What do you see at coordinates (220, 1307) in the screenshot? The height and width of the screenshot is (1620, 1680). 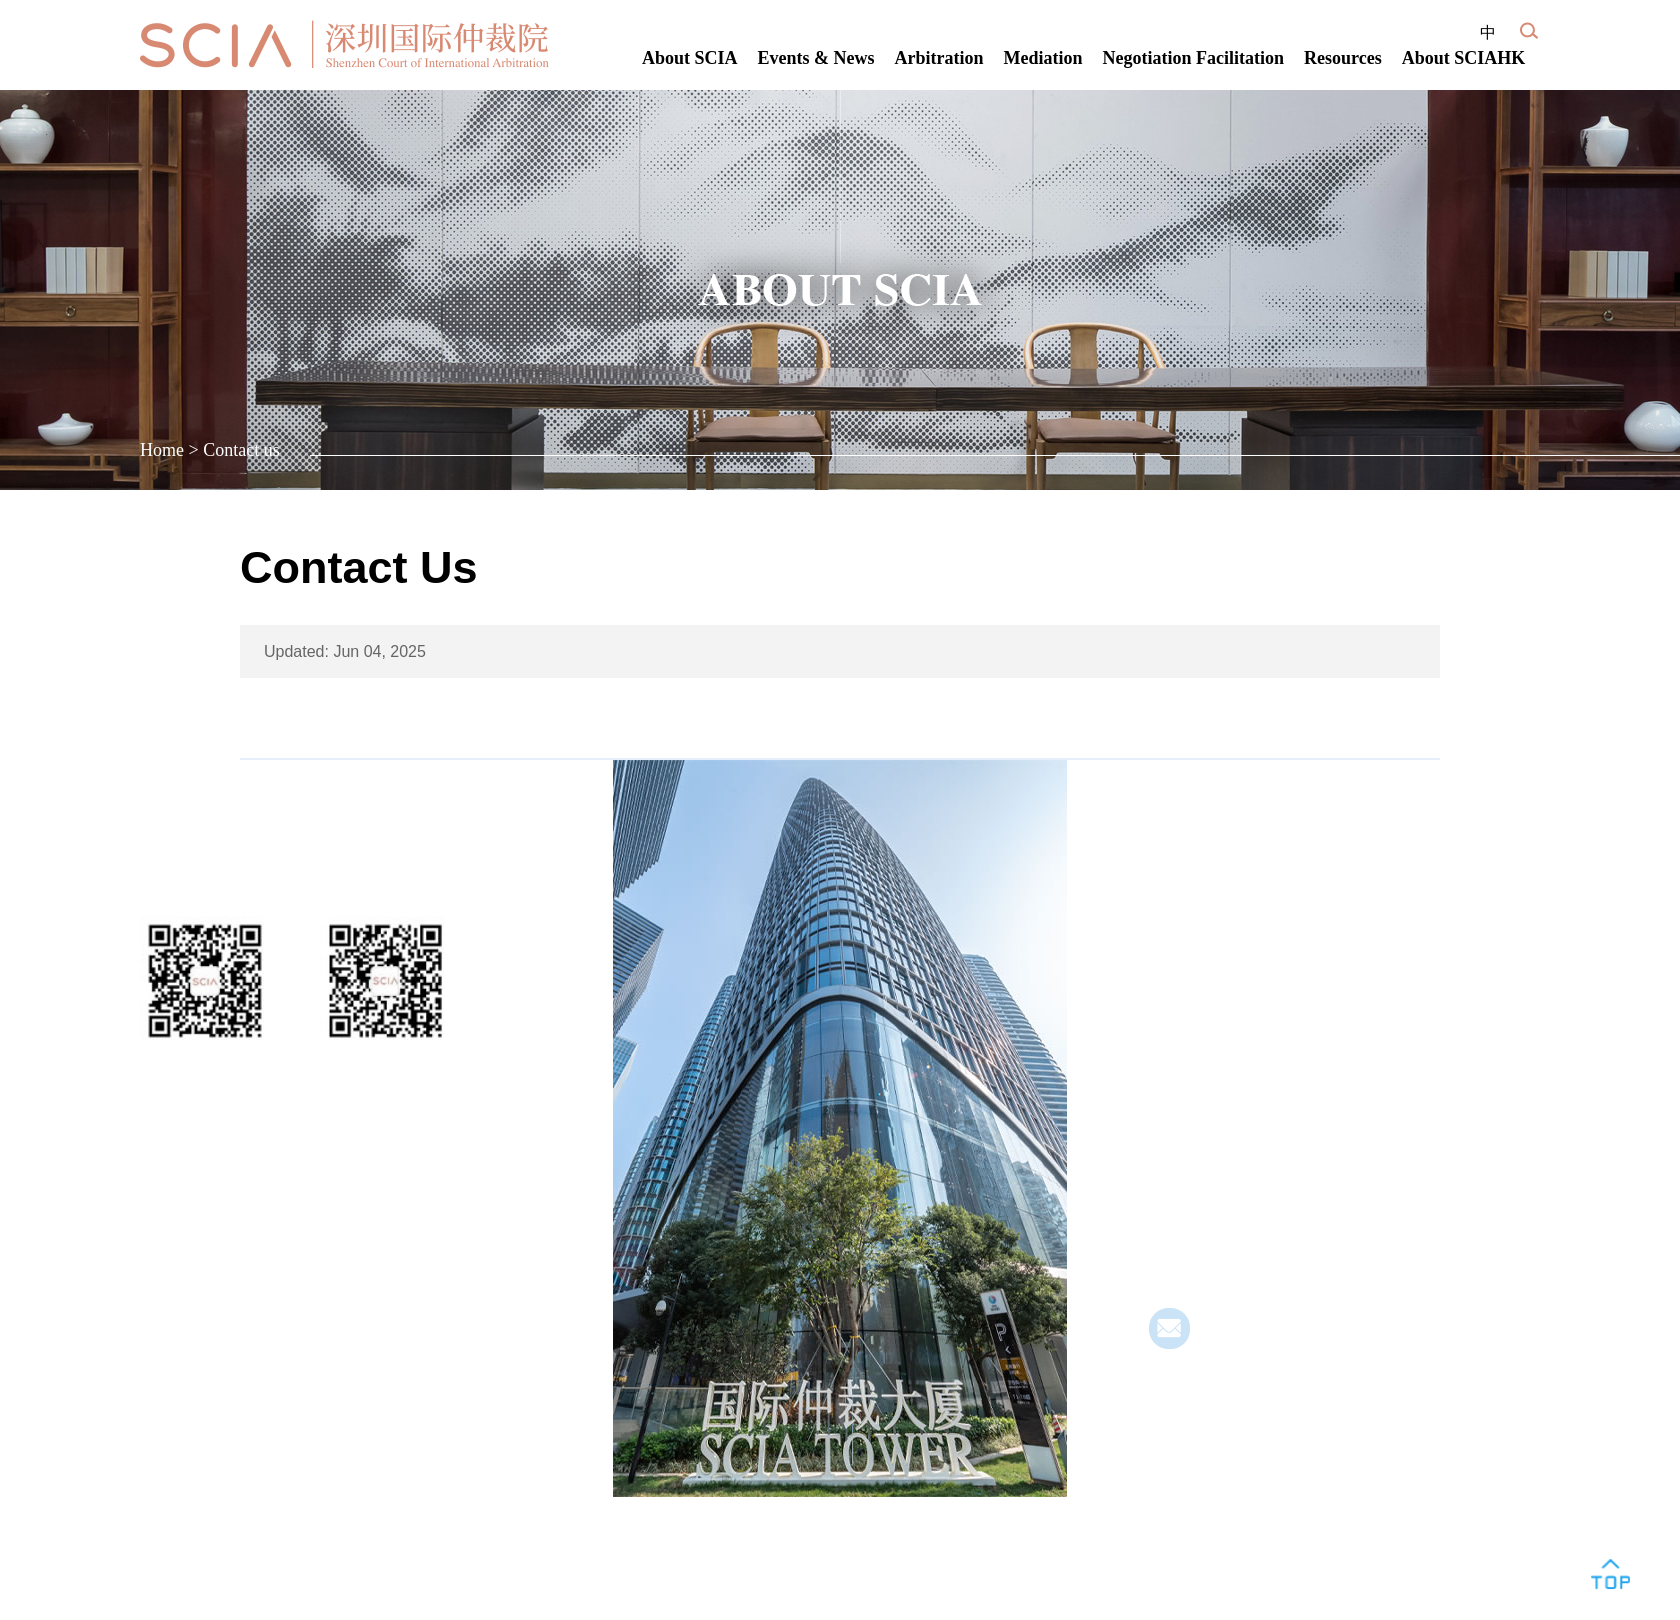 I see `粤ICP备12073608号-1` at bounding box center [220, 1307].